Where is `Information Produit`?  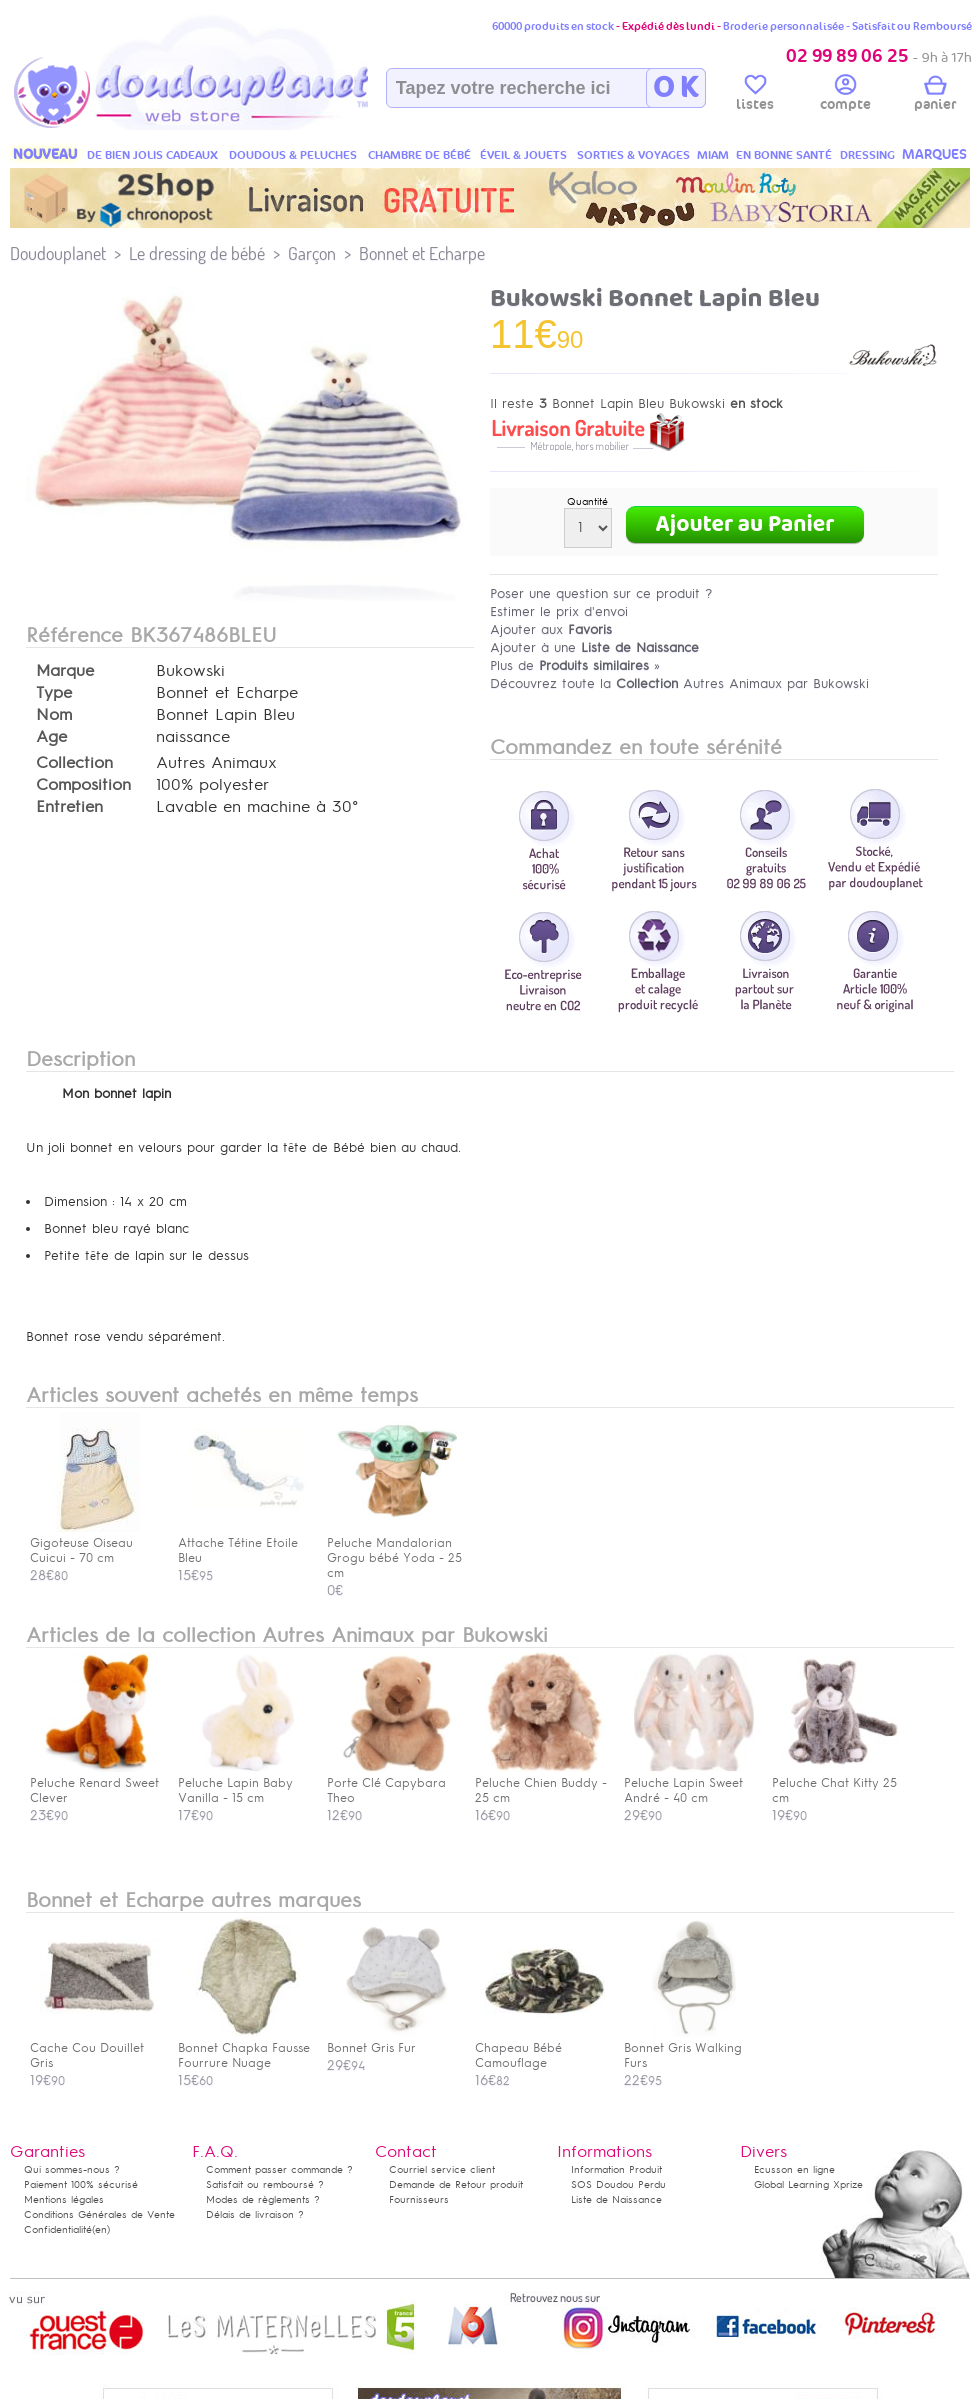 Information Produit is located at coordinates (616, 2169).